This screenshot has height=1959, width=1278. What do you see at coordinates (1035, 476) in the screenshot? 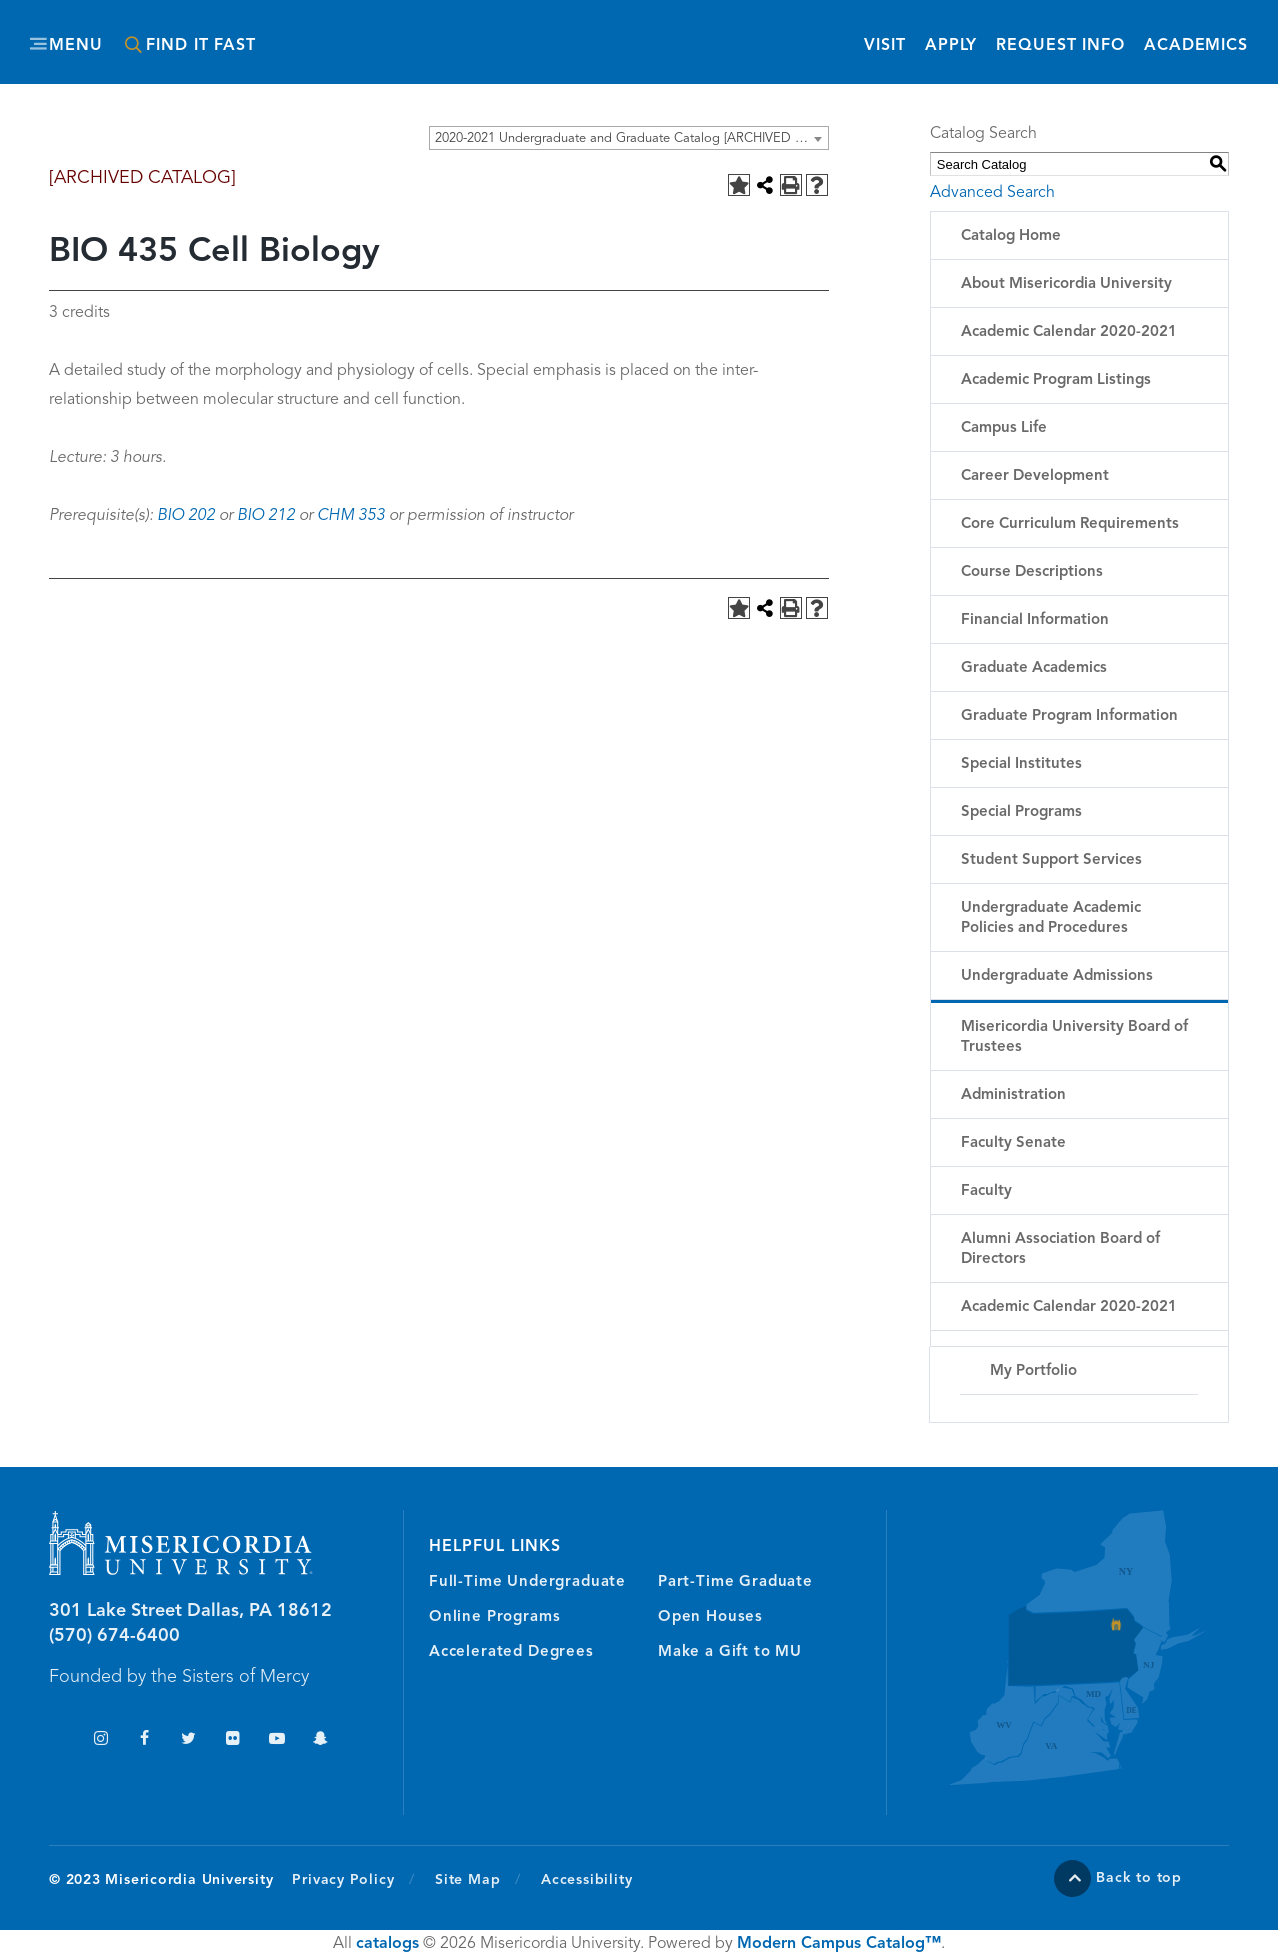
I see `Career Development` at bounding box center [1035, 476].